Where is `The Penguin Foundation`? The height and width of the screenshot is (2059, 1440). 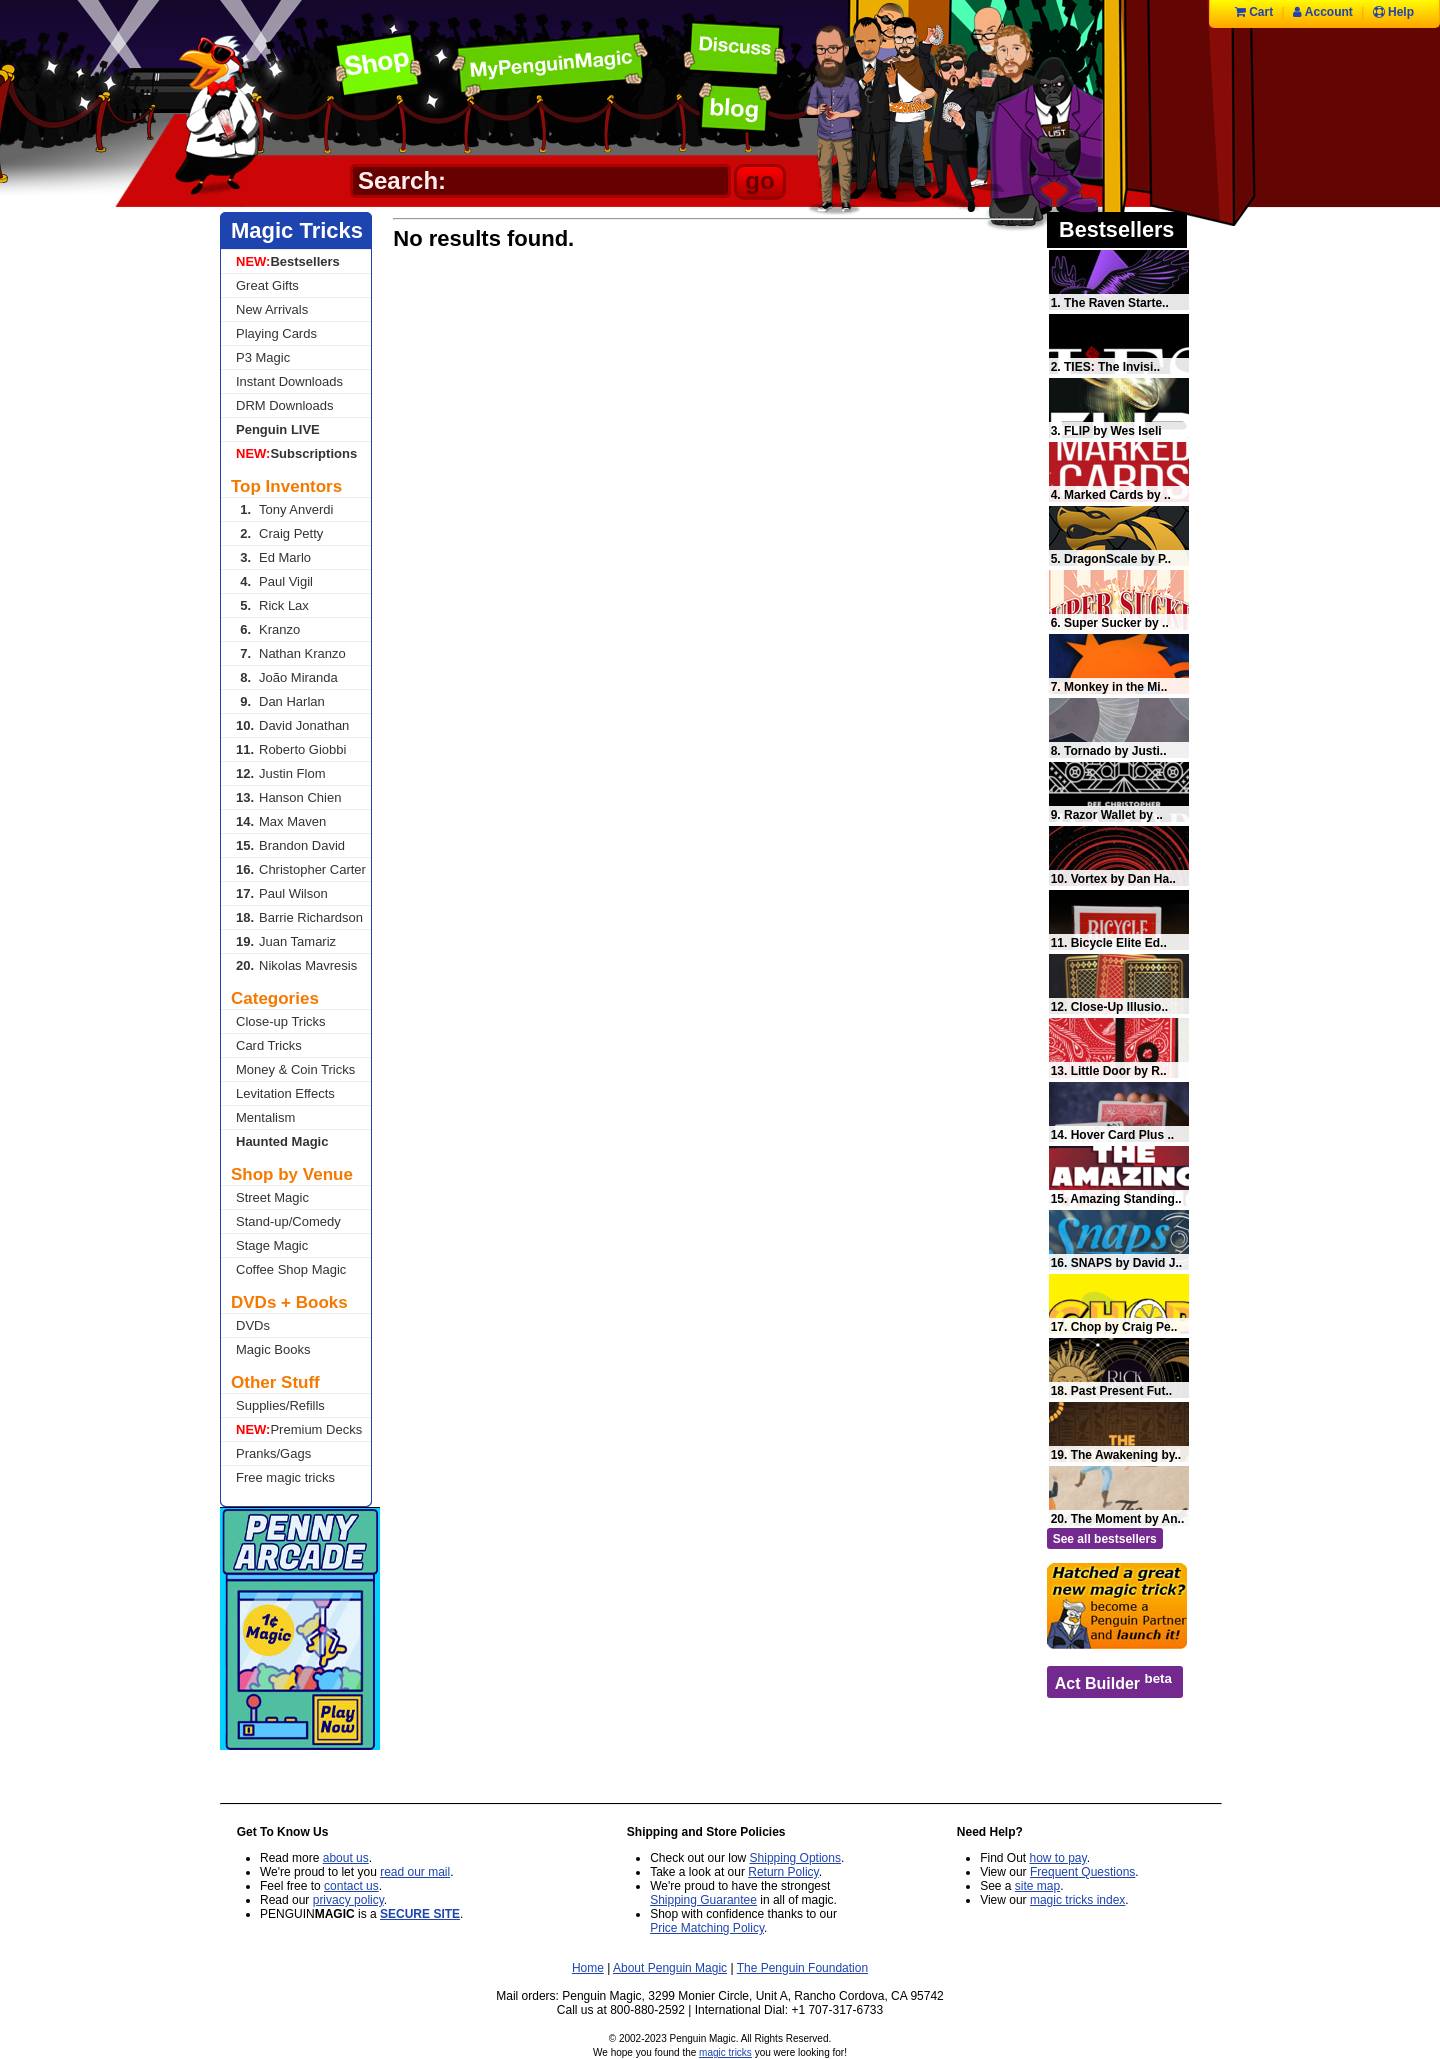
The Penguin Foundation is located at coordinates (802, 1968).